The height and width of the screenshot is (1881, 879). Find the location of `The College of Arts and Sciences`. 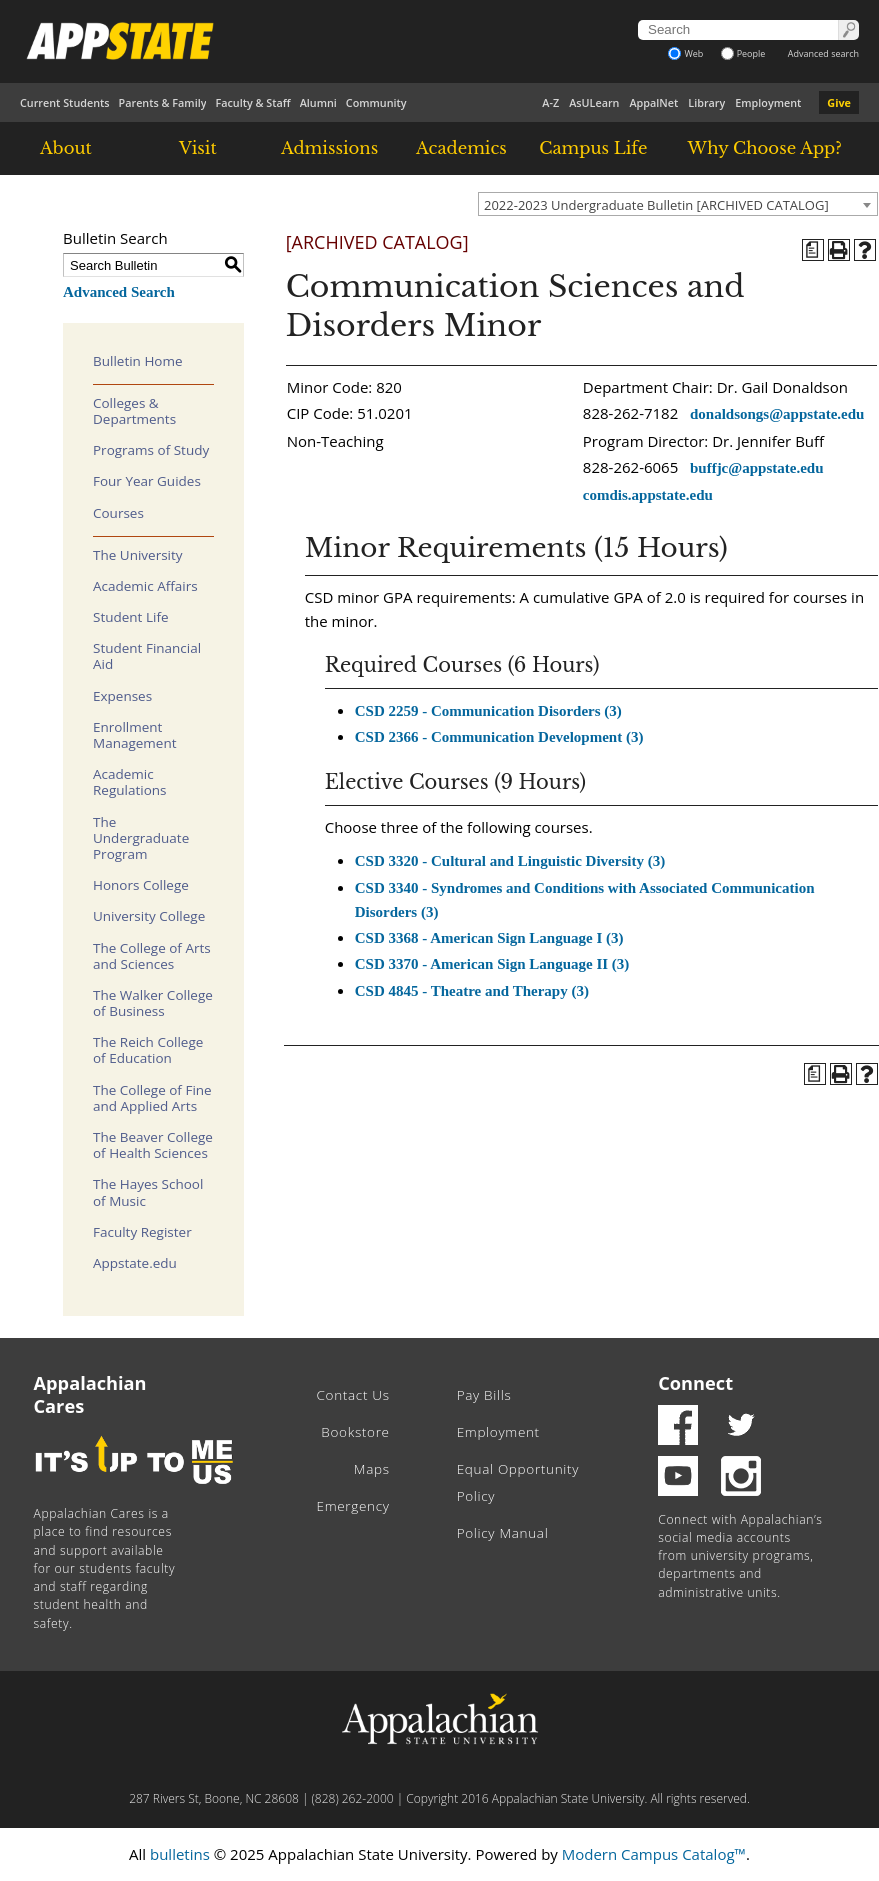

The College of Arts and Sciences is located at coordinates (152, 956).